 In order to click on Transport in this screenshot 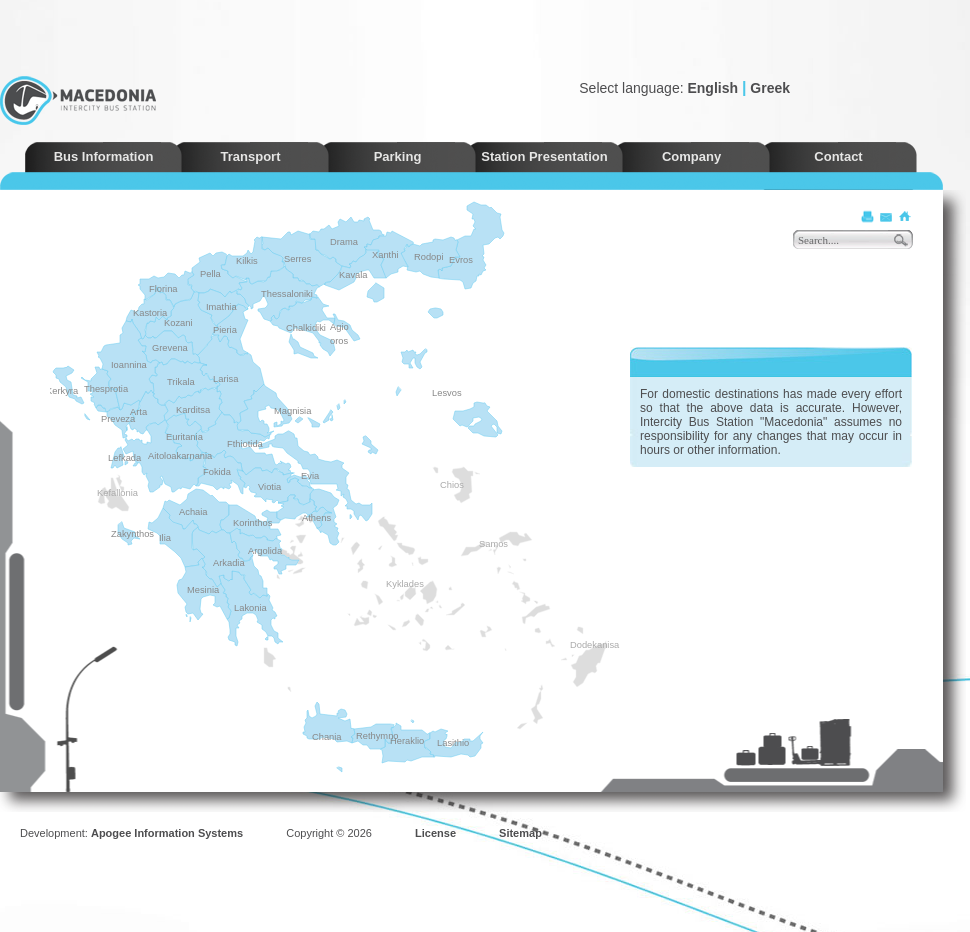, I will do `click(251, 156)`.